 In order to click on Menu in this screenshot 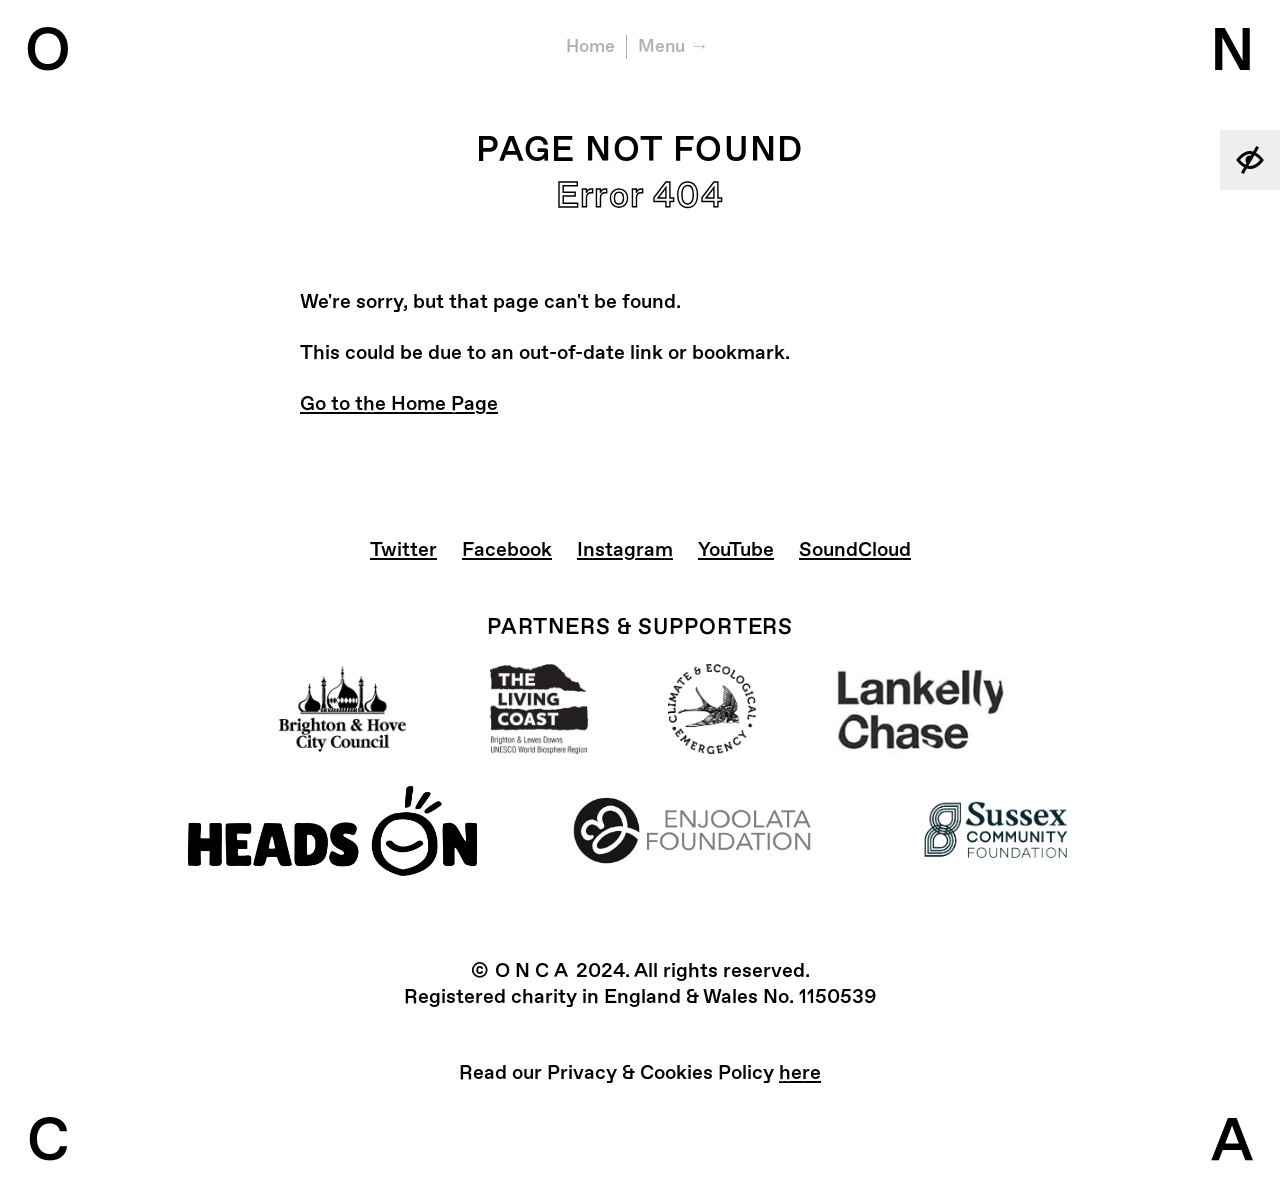, I will do `click(661, 46)`.